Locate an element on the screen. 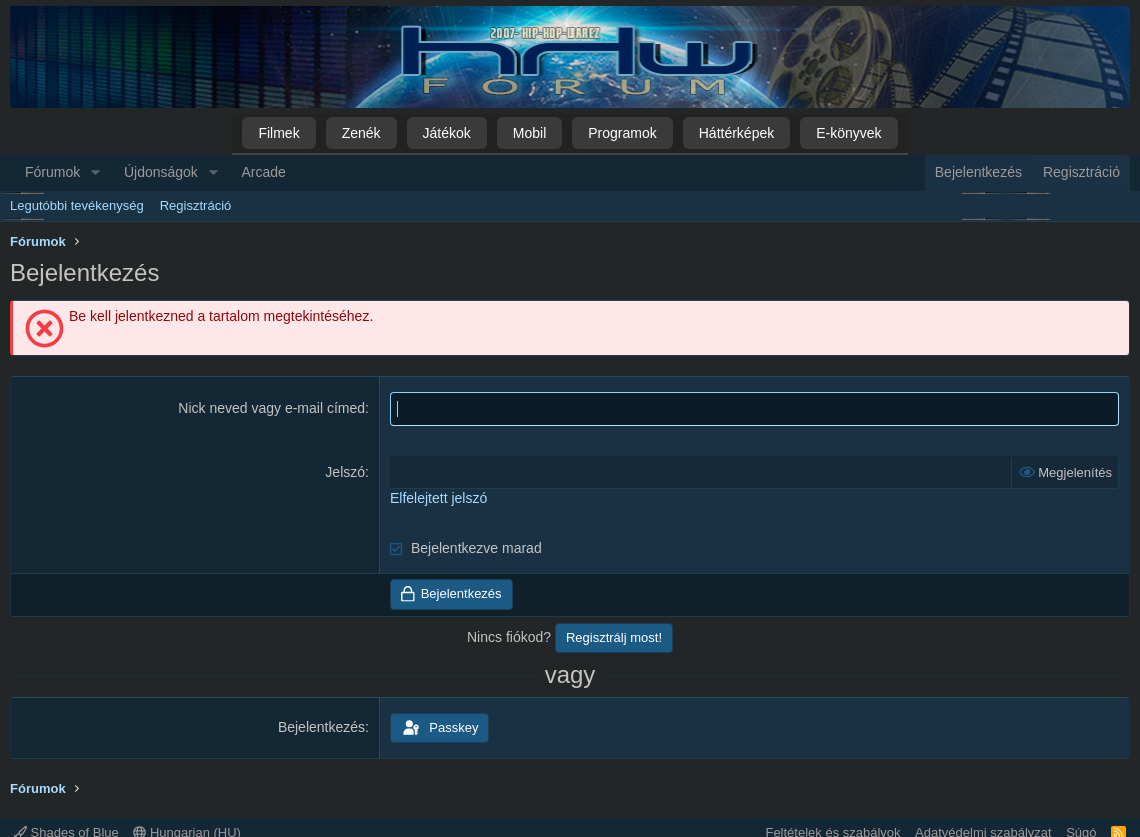 The height and width of the screenshot is (837, 1140). Arcade is located at coordinates (264, 172).